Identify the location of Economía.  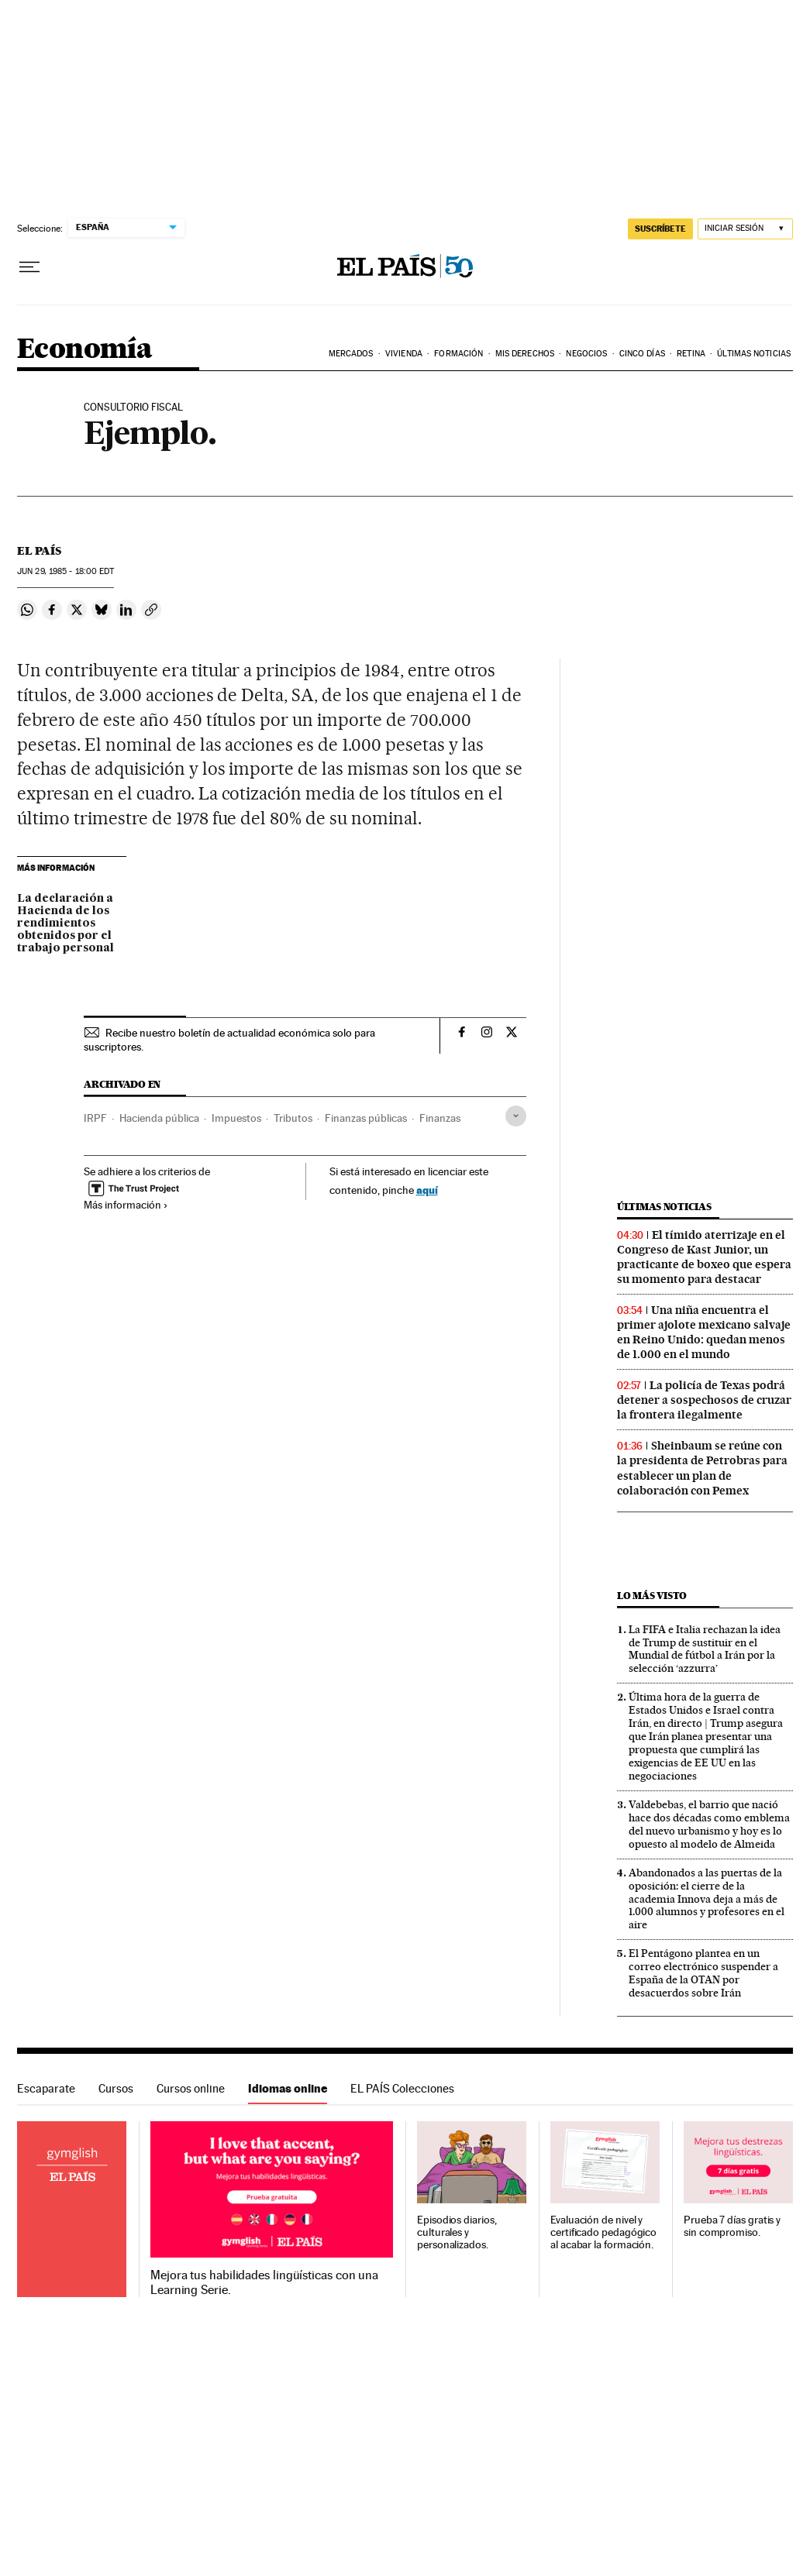
(84, 350).